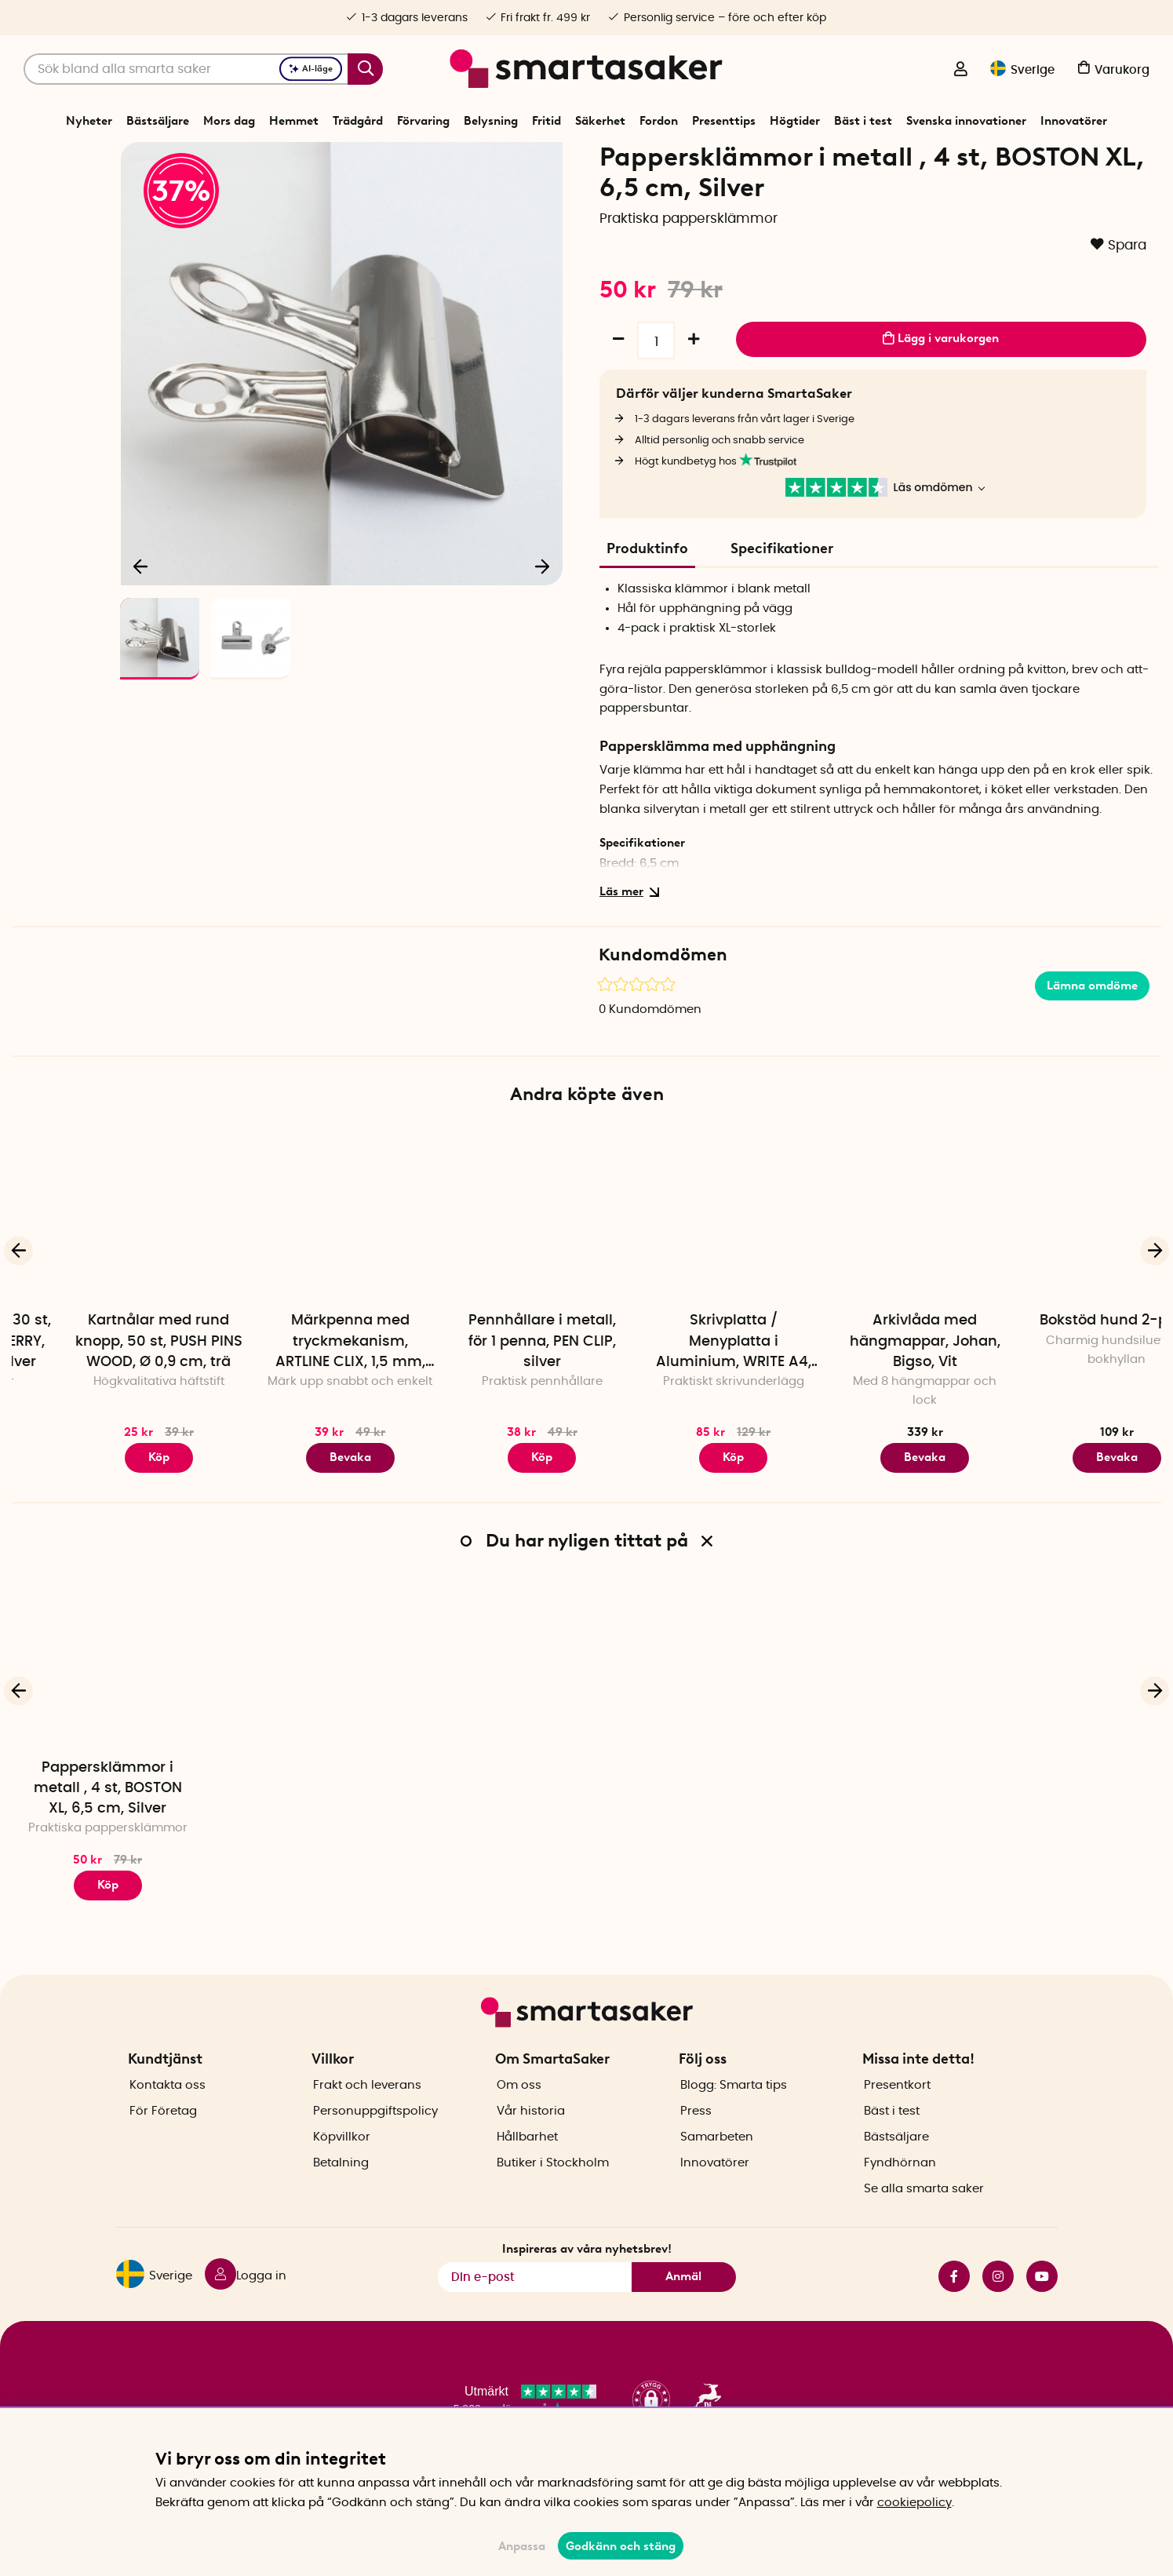 The width and height of the screenshot is (1173, 2576). What do you see at coordinates (795, 121) in the screenshot?
I see `Högtider` at bounding box center [795, 121].